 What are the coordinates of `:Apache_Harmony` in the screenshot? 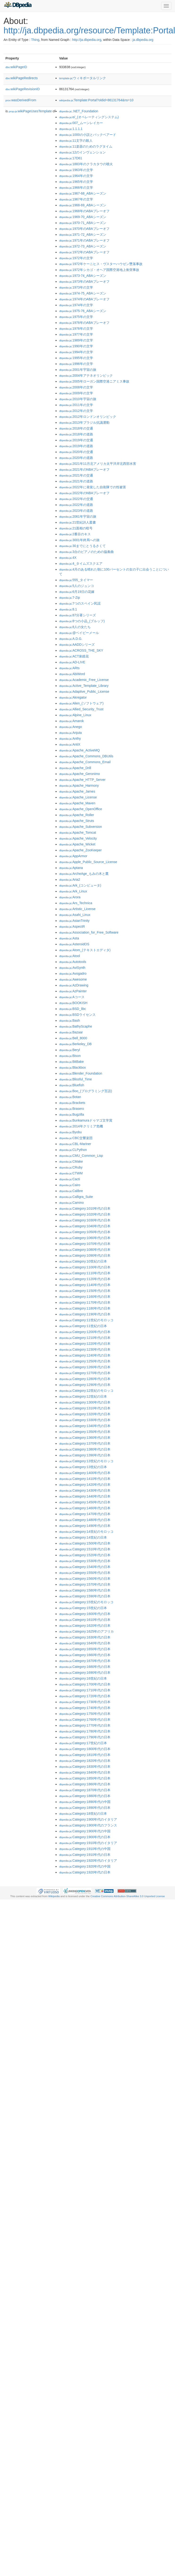 It's located at (79, 785).